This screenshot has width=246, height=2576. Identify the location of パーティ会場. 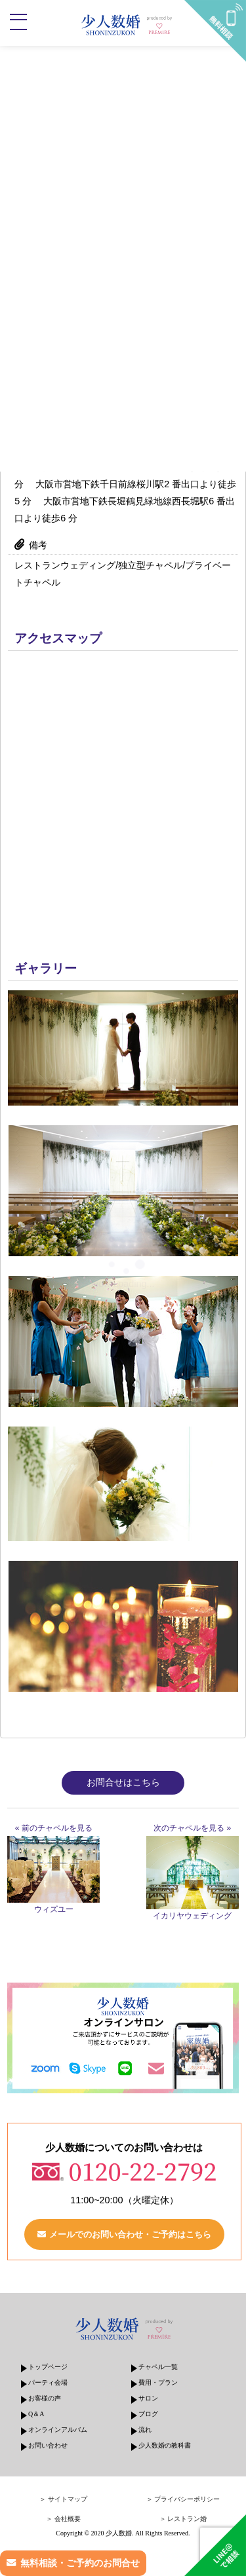
(48, 2382).